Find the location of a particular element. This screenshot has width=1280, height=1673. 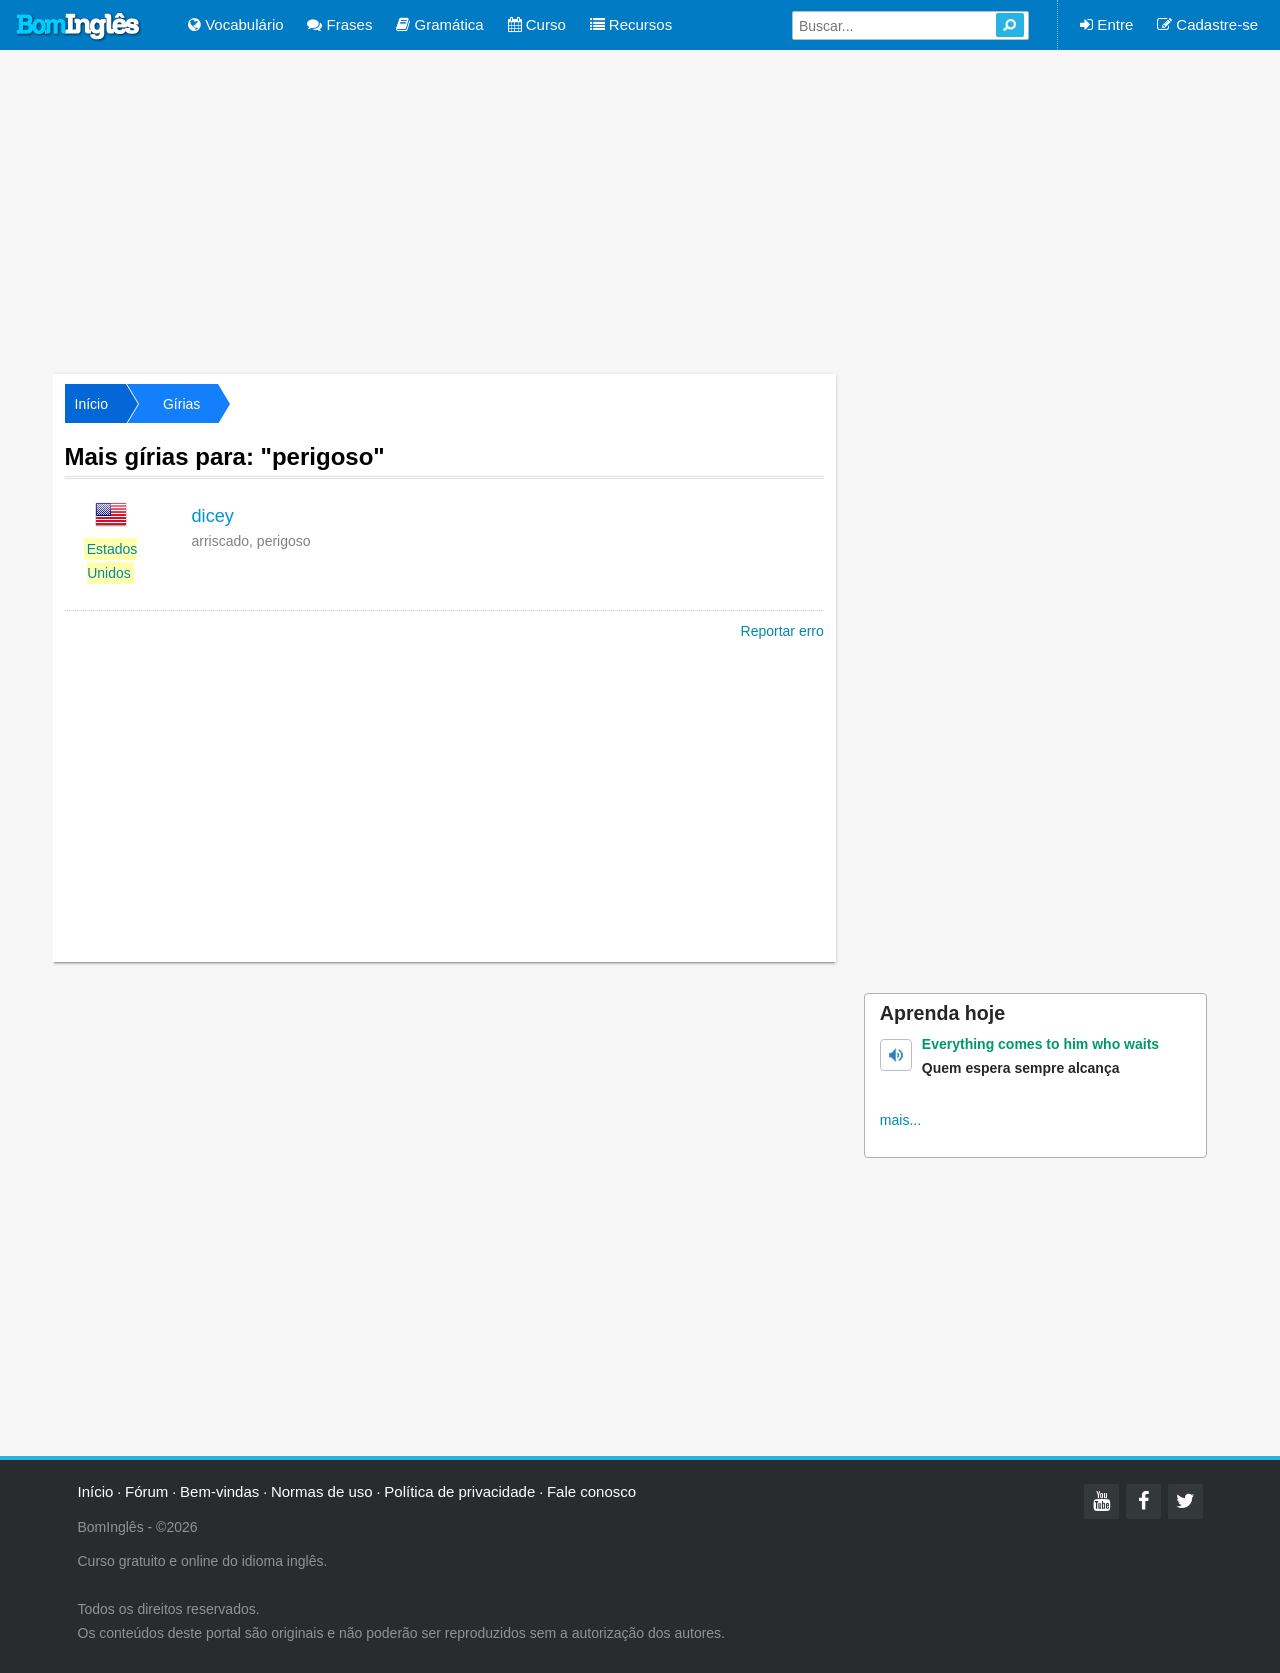

Cadastre-se is located at coordinates (1207, 24).